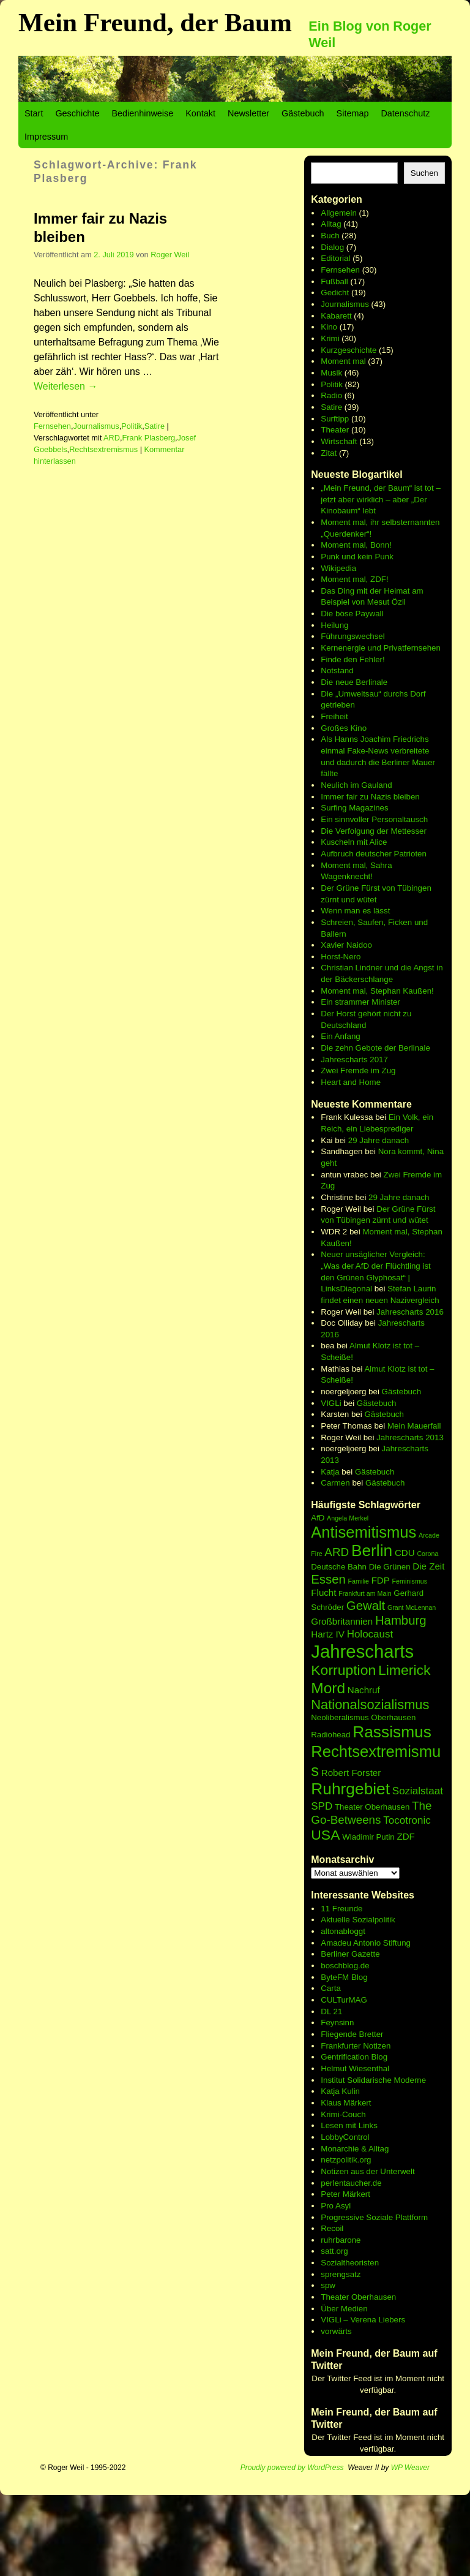 This screenshot has height=2576, width=470. I want to click on Fliegende Bretter, so click(352, 2034).